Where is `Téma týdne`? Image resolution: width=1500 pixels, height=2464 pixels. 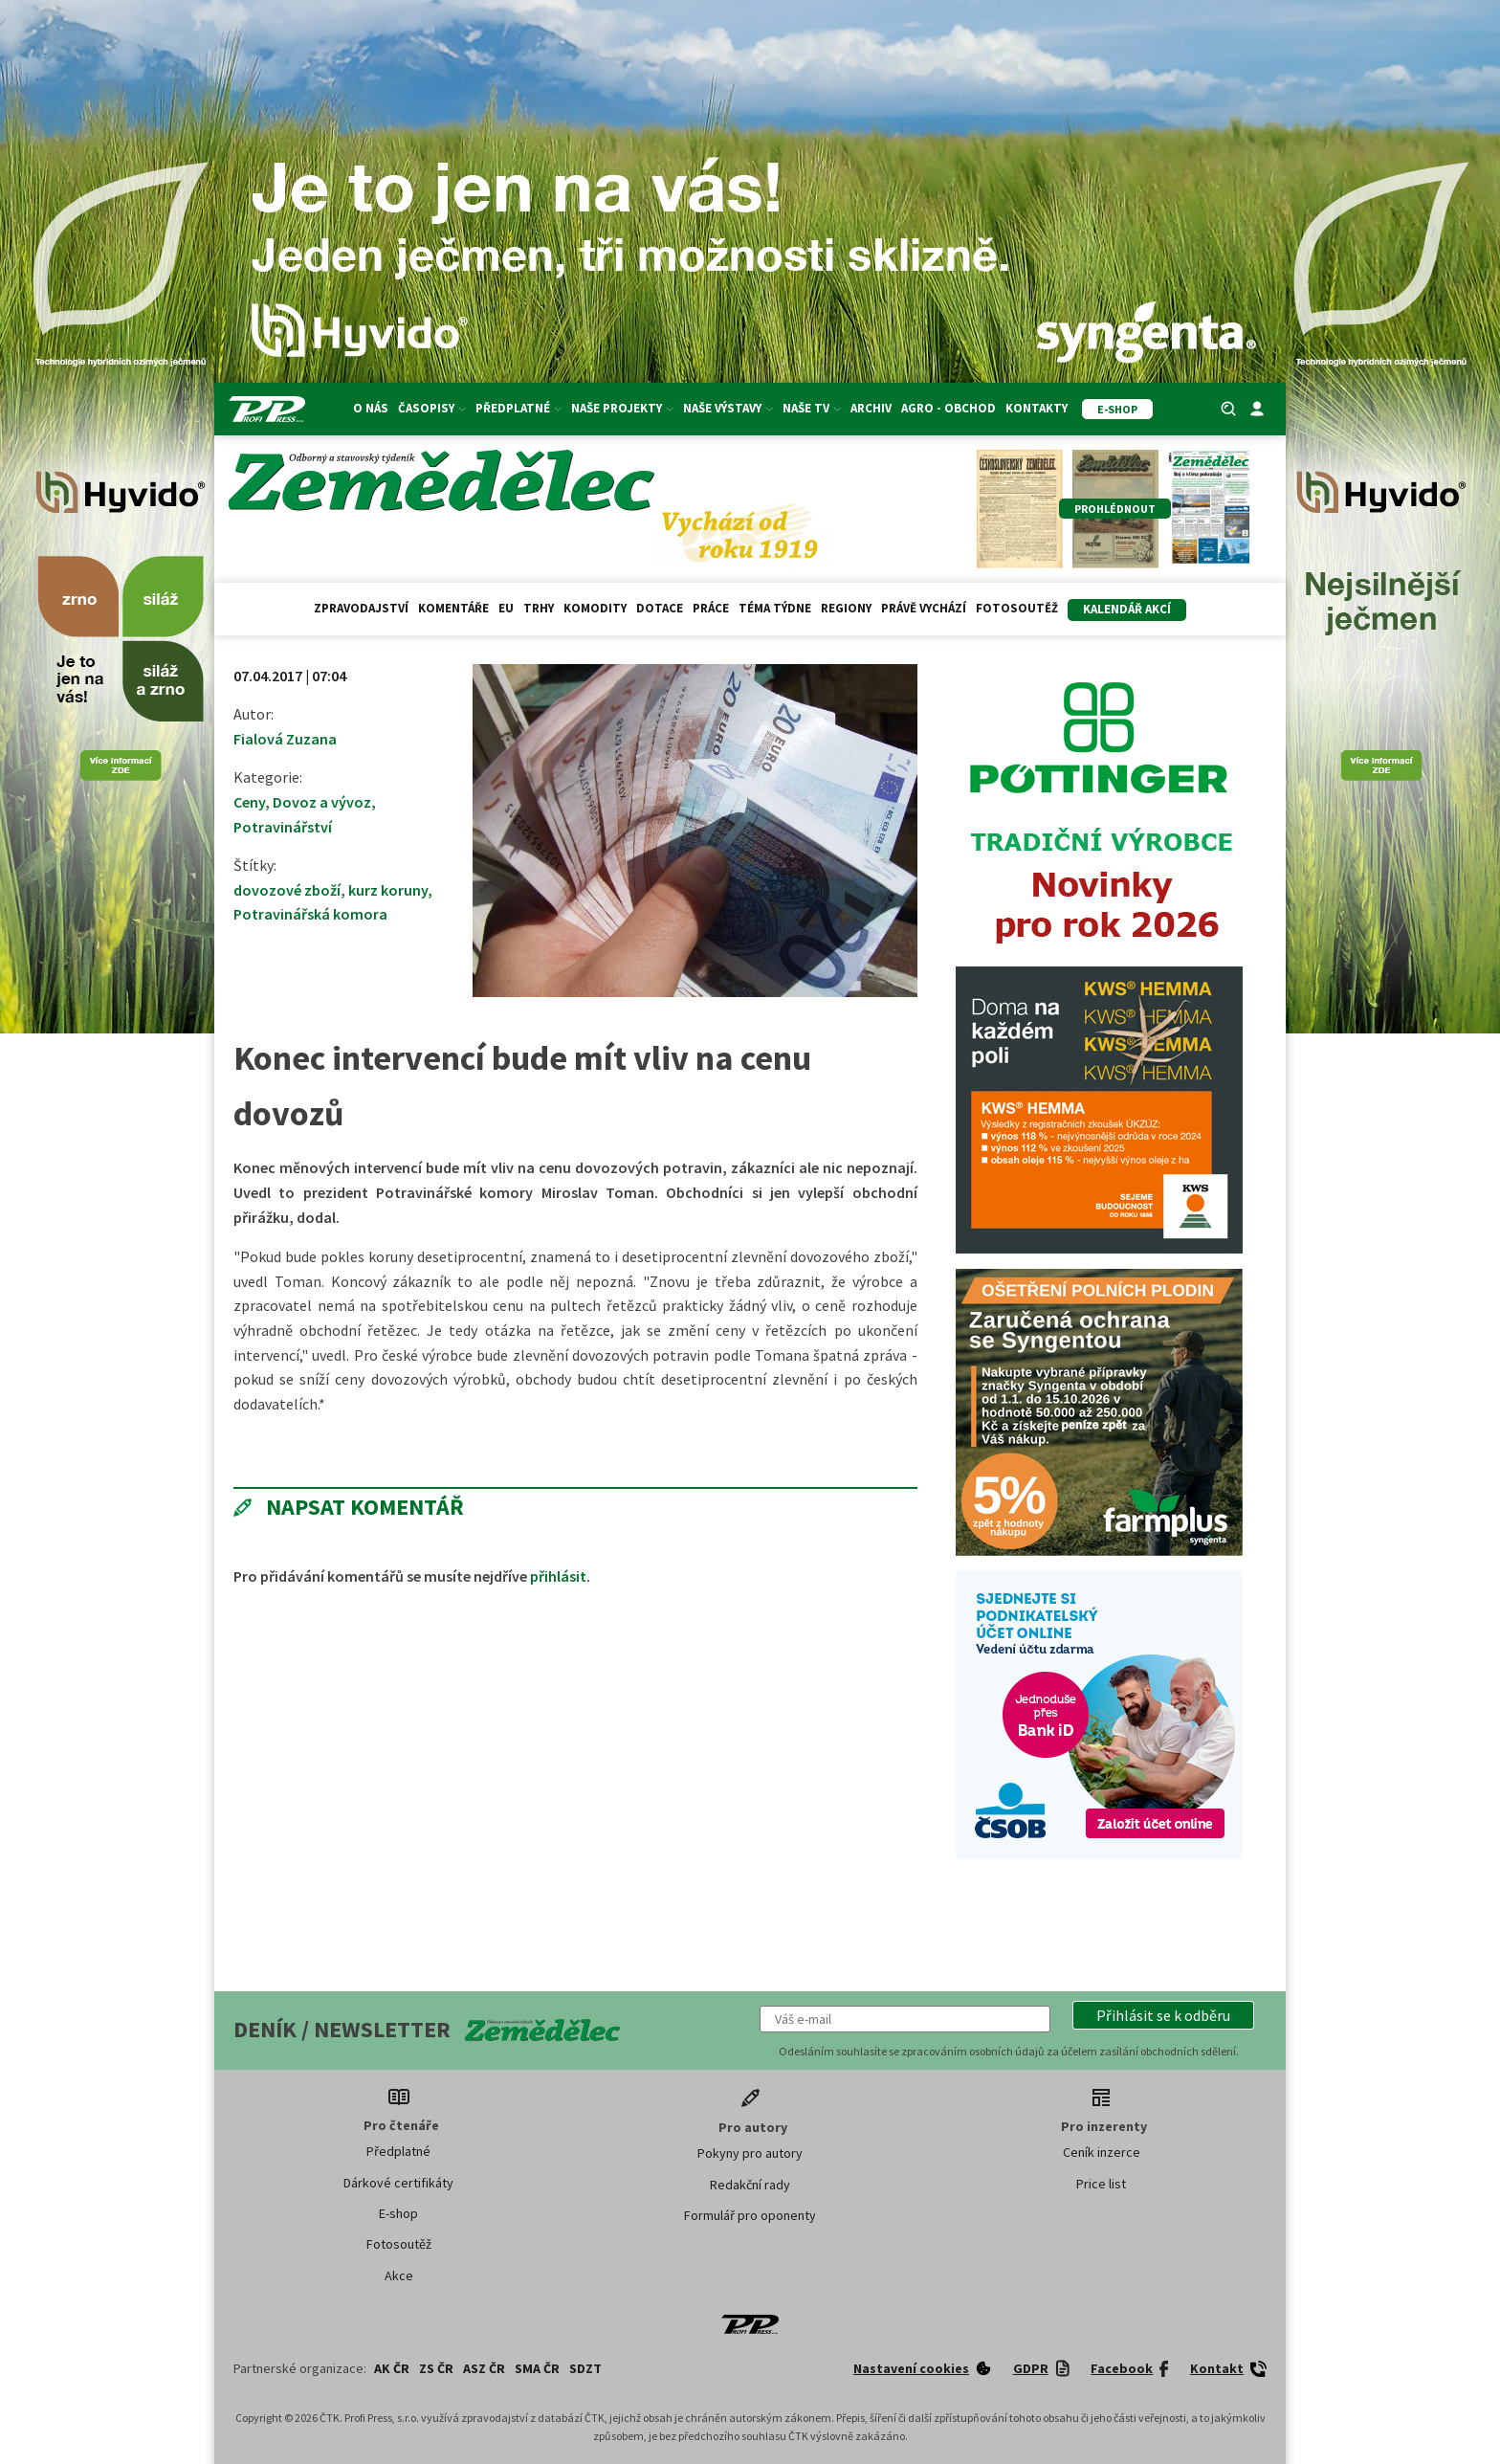
Téma týdne is located at coordinates (775, 608).